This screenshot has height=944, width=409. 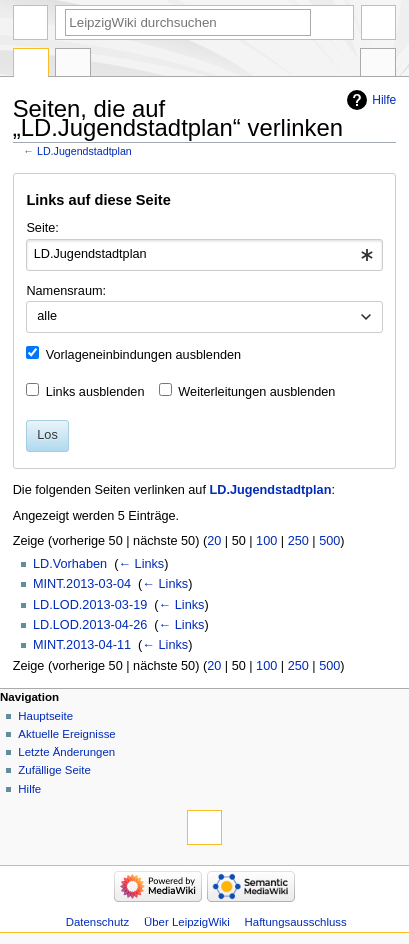 What do you see at coordinates (296, 922) in the screenshot?
I see `Haftungsausschluss` at bounding box center [296, 922].